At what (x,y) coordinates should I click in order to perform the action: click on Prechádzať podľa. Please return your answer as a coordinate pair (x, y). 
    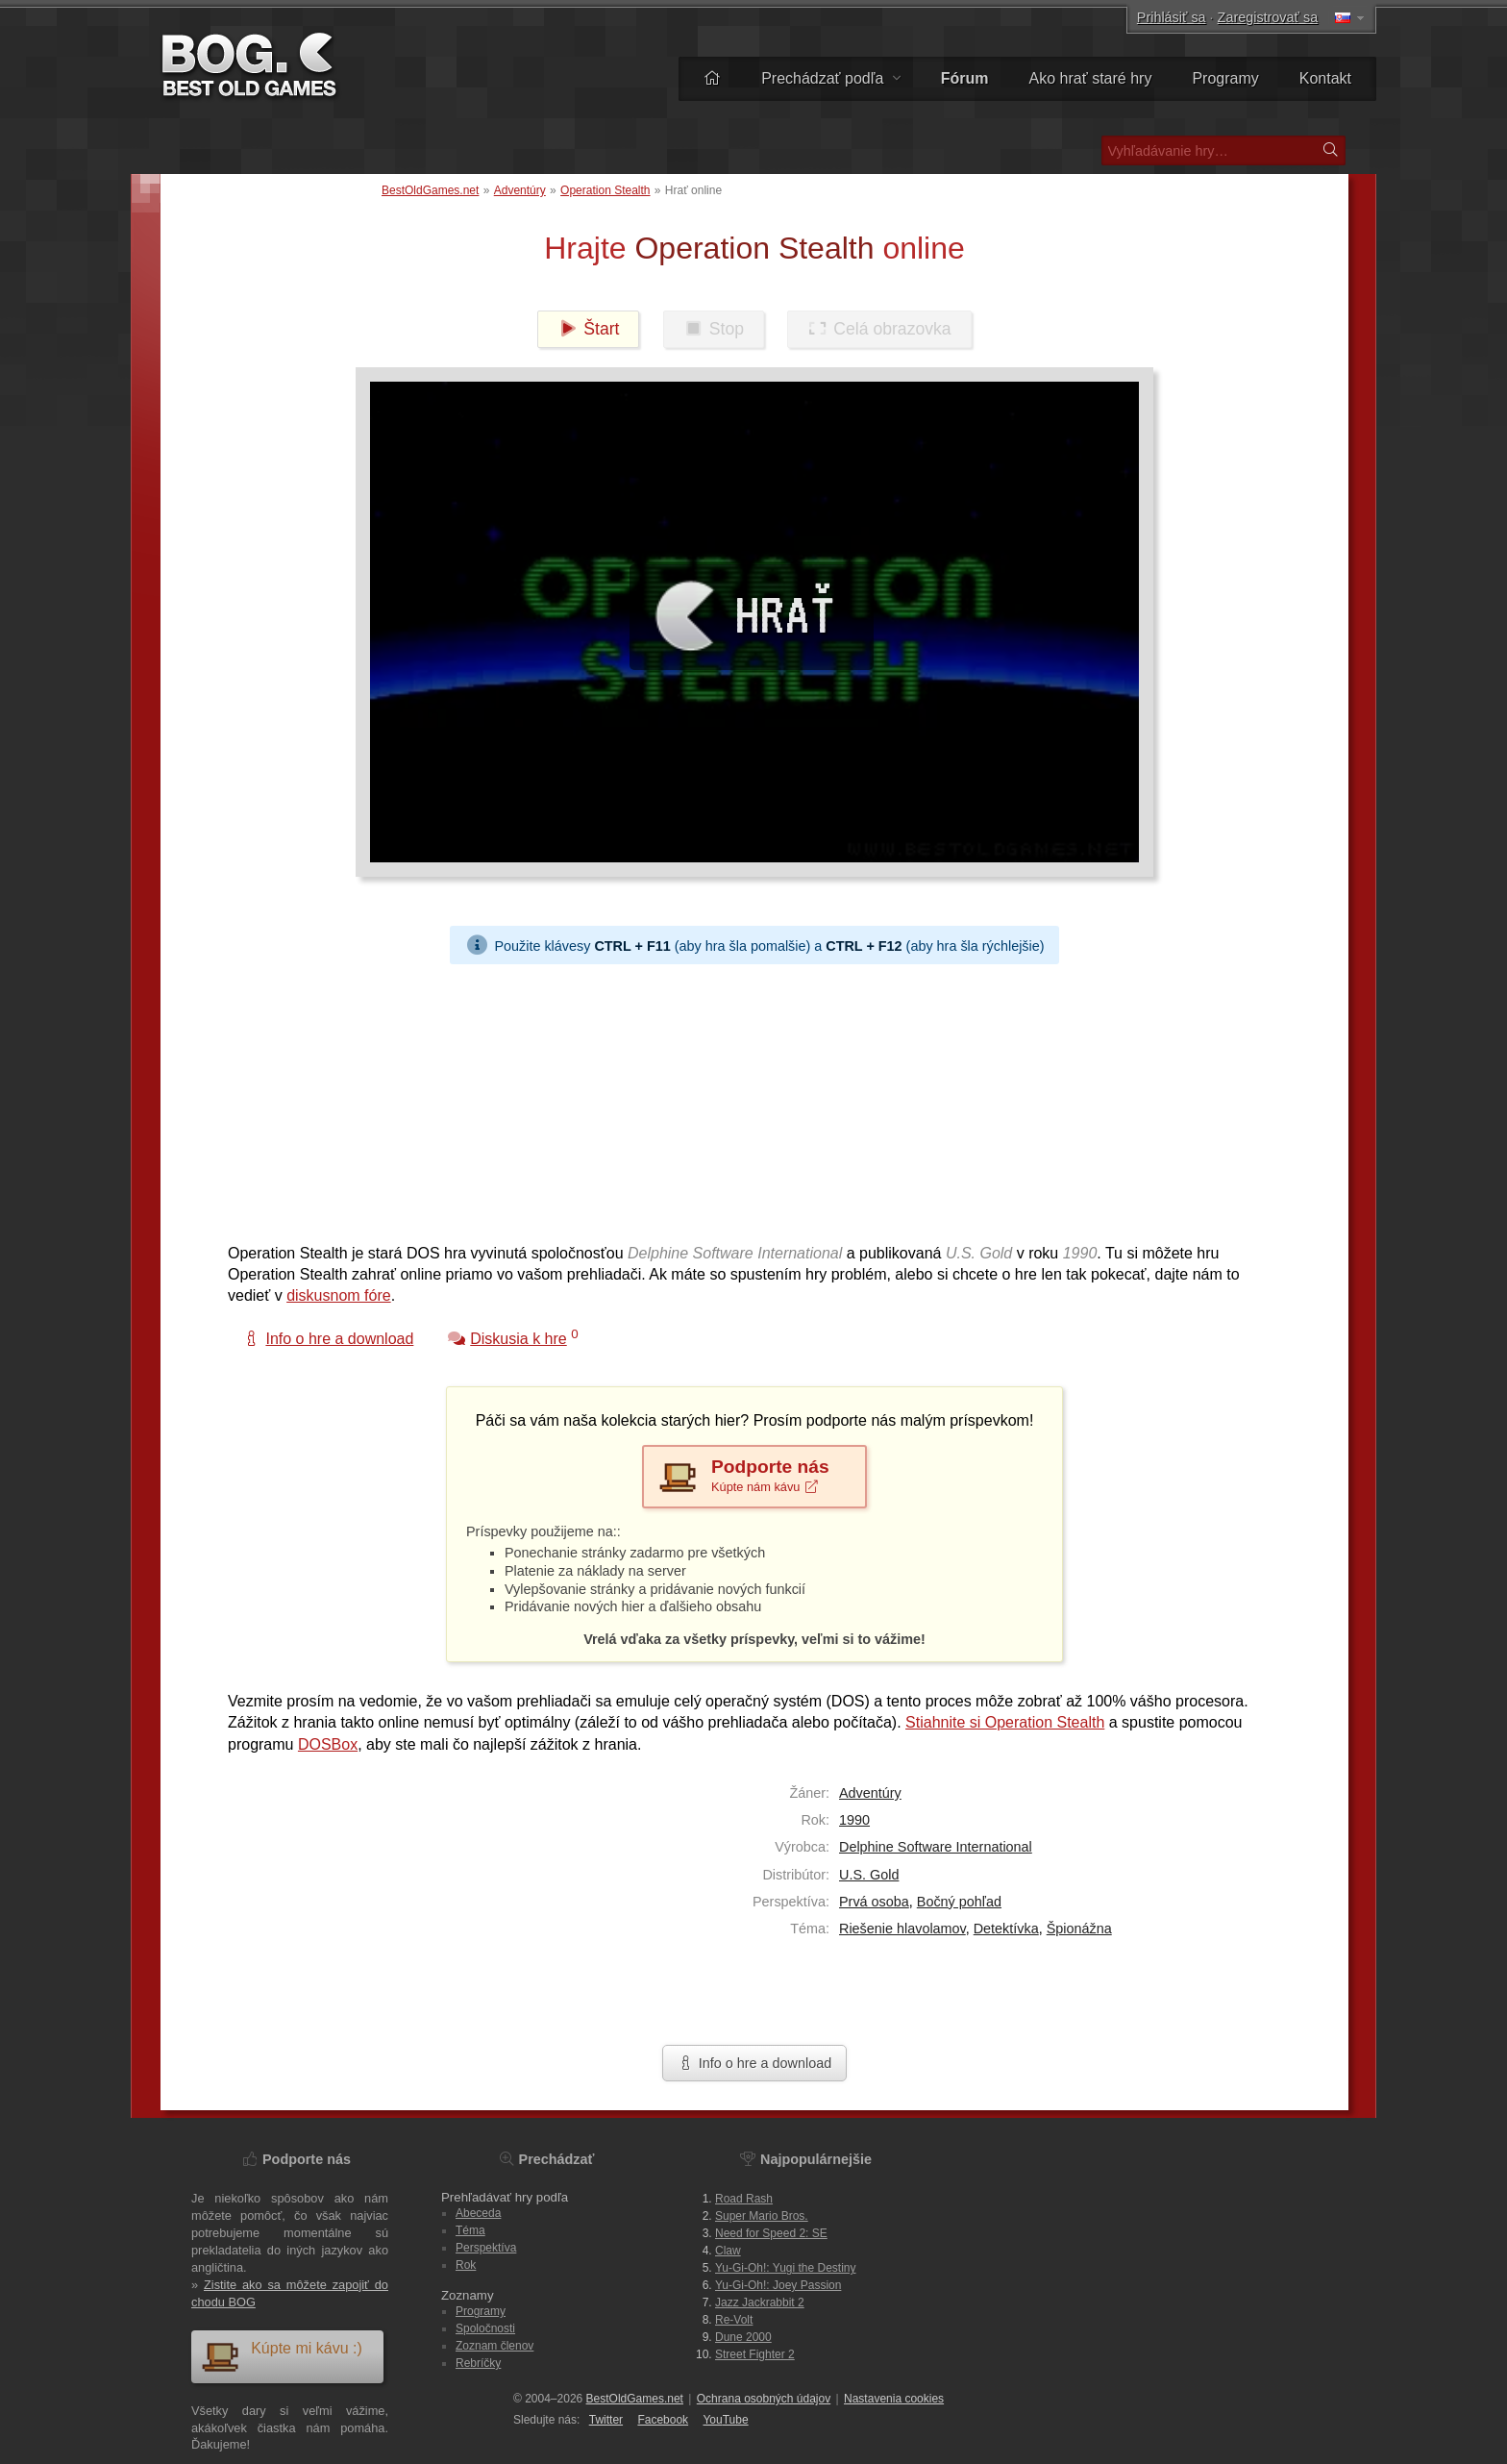
    Looking at the image, I should click on (831, 78).